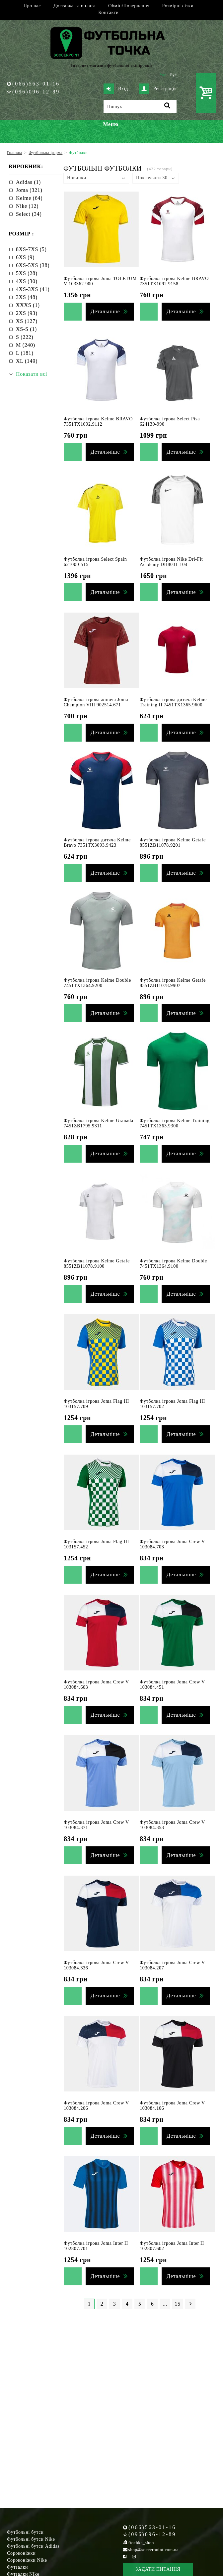 The width and height of the screenshot is (223, 2576). I want to click on Nike (12), so click(27, 206).